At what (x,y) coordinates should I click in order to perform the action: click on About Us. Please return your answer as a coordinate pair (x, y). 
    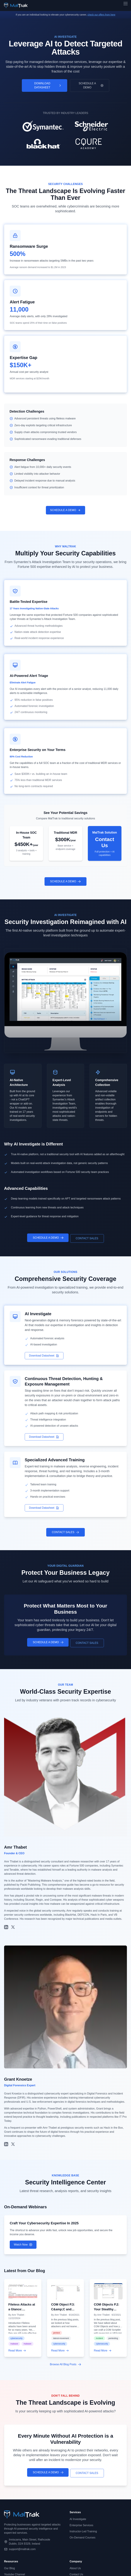
    Looking at the image, I should click on (75, 2564).